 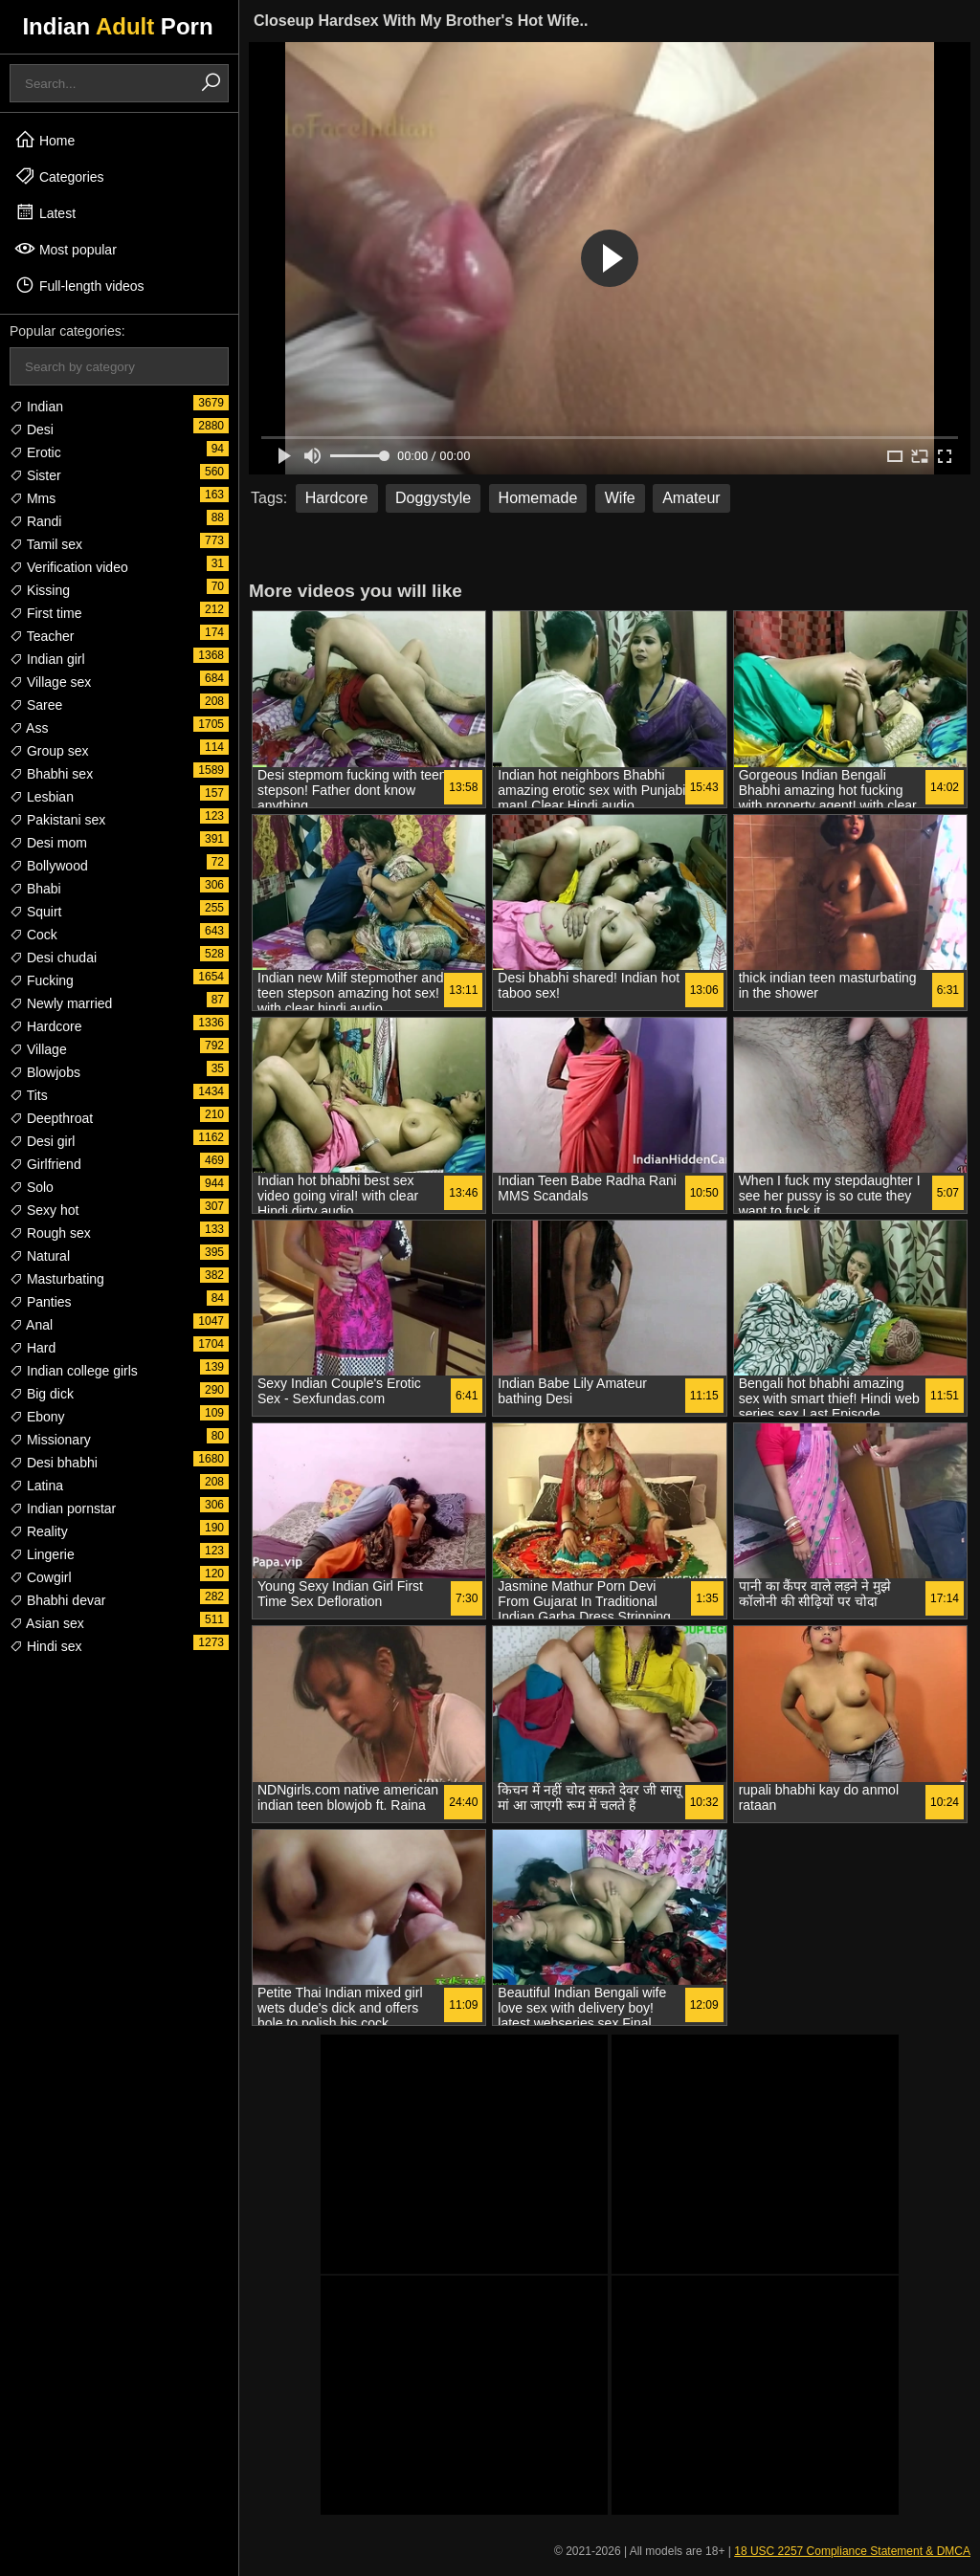 What do you see at coordinates (45, 613) in the screenshot?
I see `First time` at bounding box center [45, 613].